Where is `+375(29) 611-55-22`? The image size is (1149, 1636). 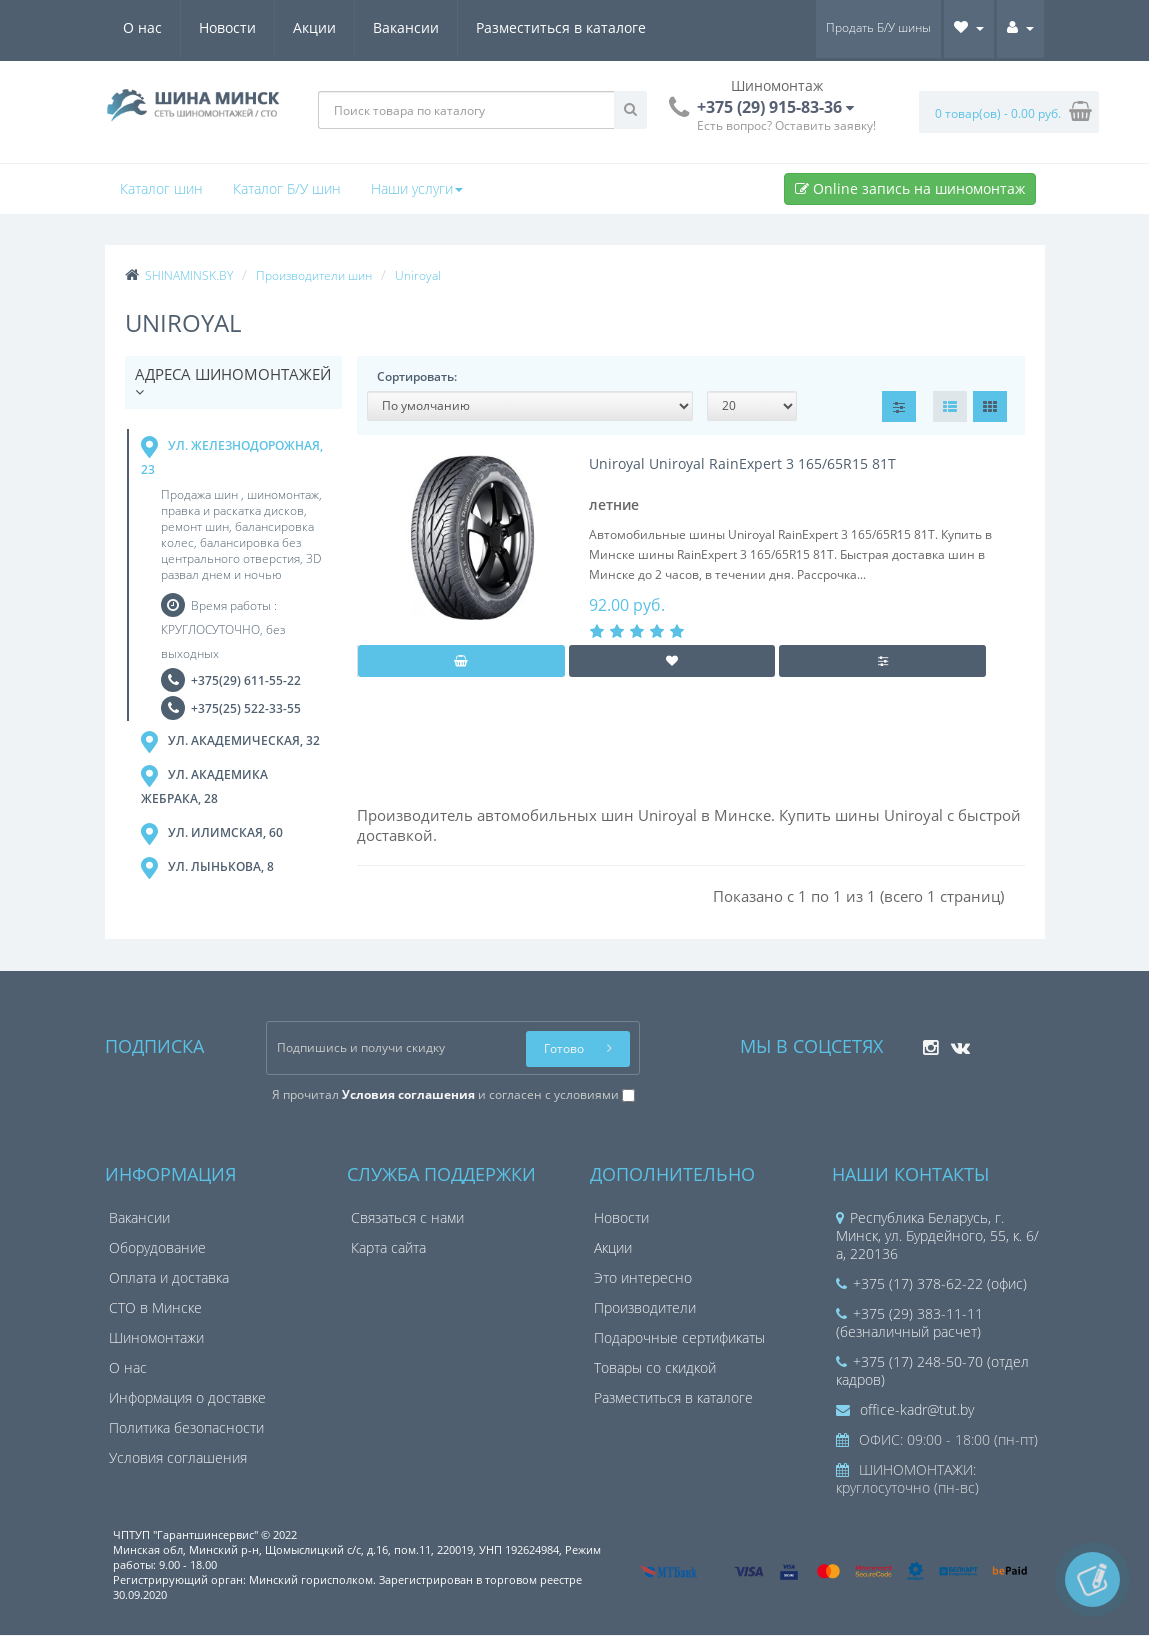
+375(29) 611-55-22 is located at coordinates (246, 681).